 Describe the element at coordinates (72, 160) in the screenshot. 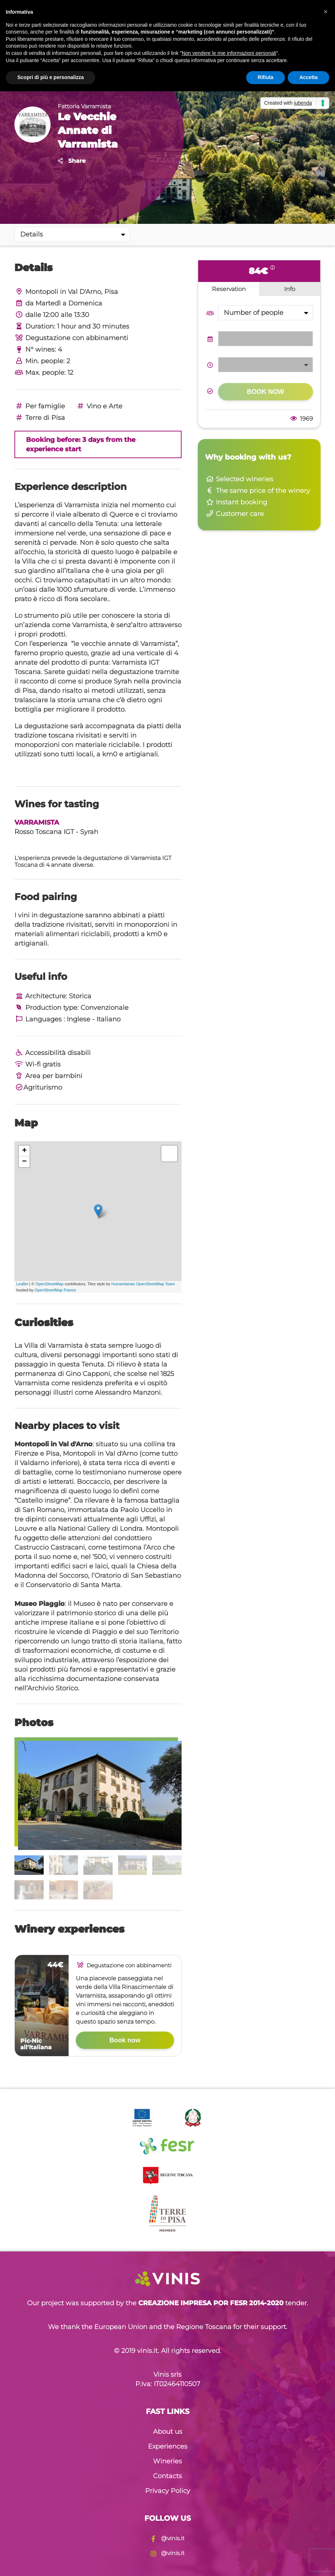

I see `Share` at that location.